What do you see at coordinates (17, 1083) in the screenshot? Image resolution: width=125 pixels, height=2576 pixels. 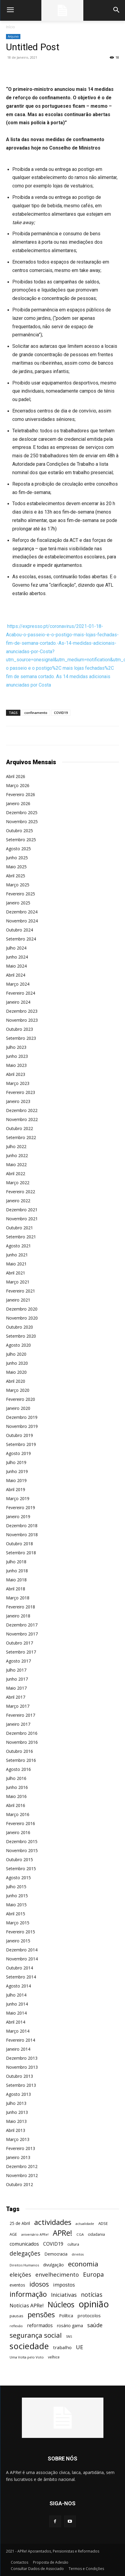 I see `Março 2023` at bounding box center [17, 1083].